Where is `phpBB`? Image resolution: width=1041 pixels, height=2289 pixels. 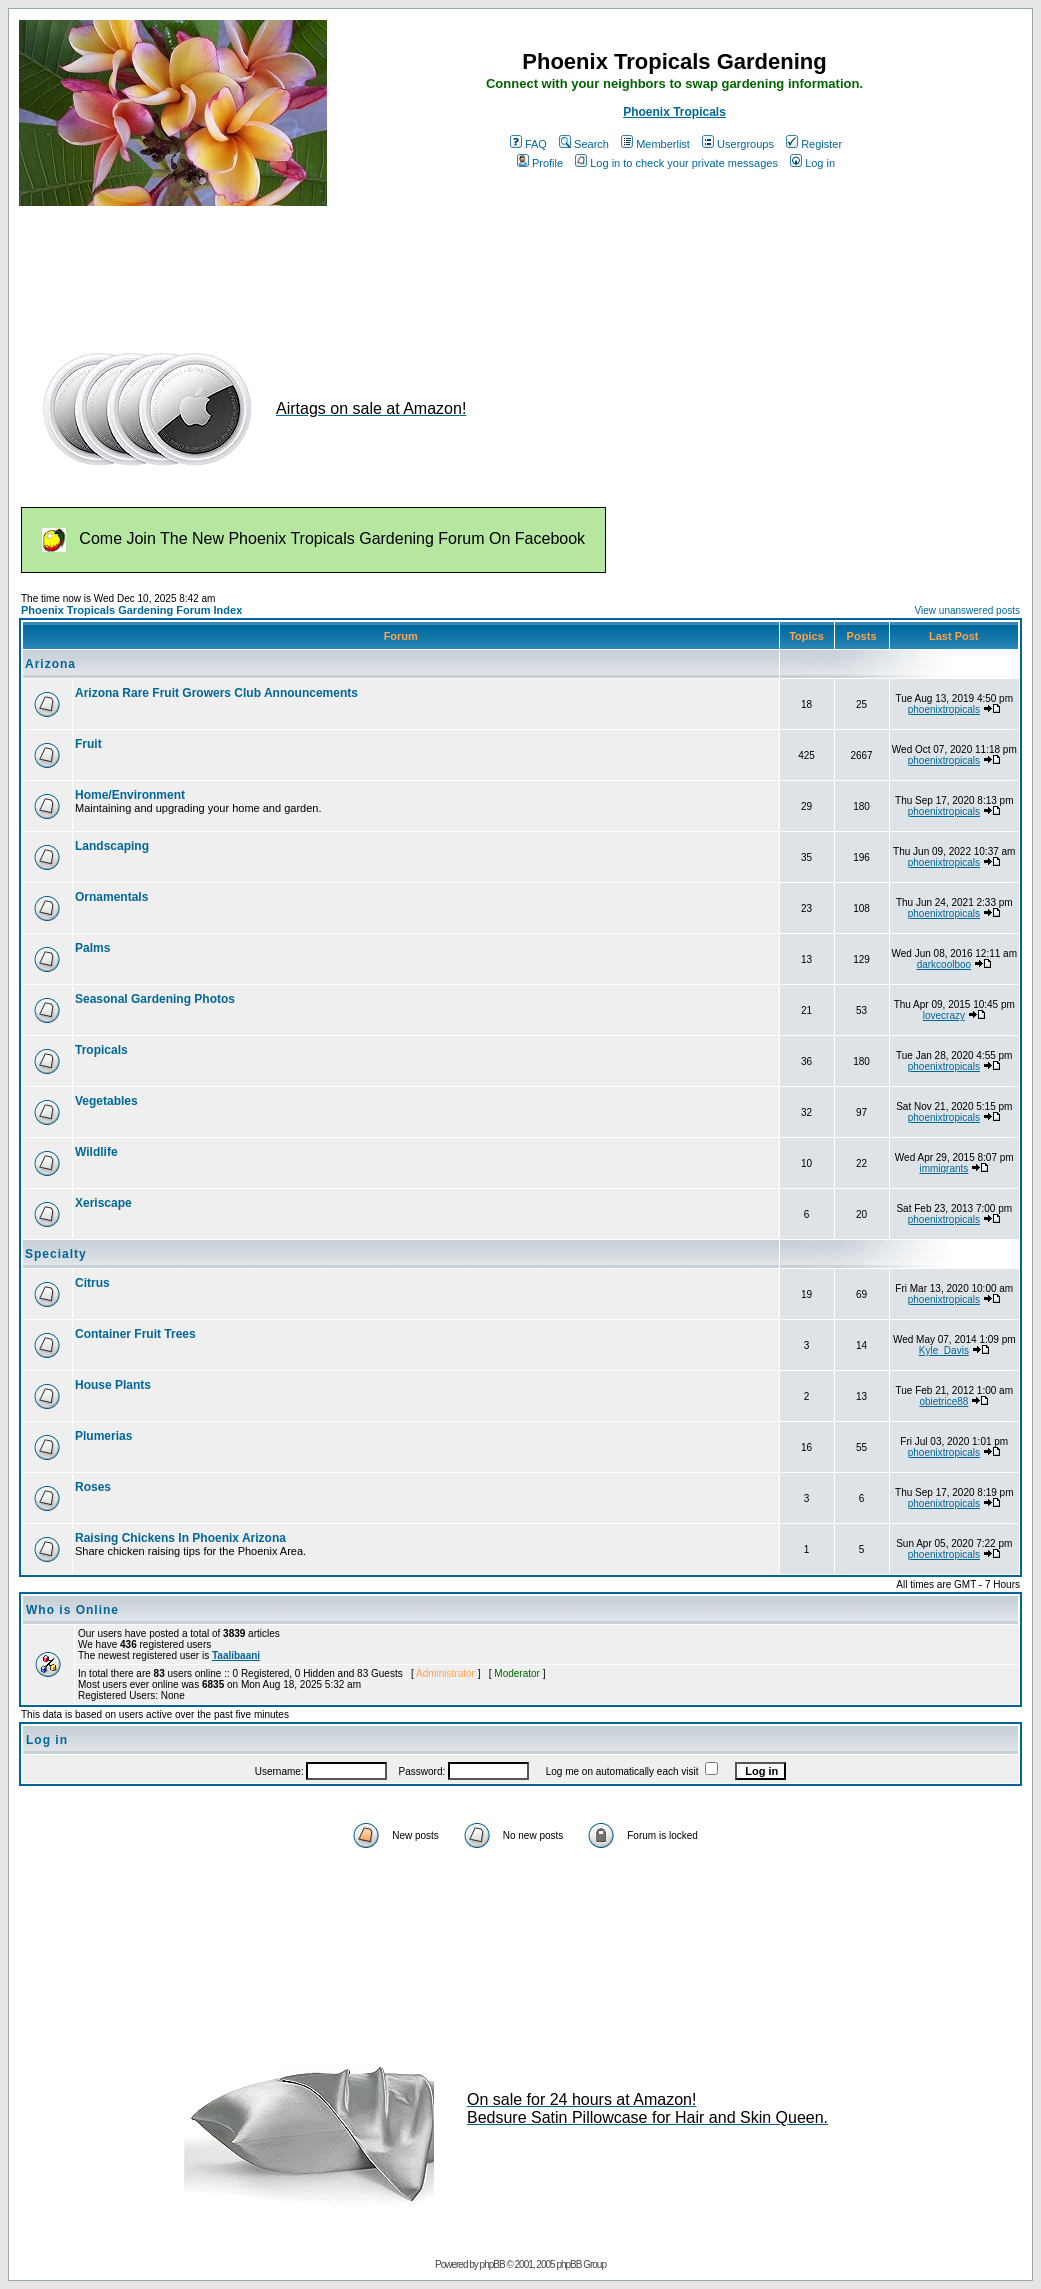
phpBB is located at coordinates (492, 2264).